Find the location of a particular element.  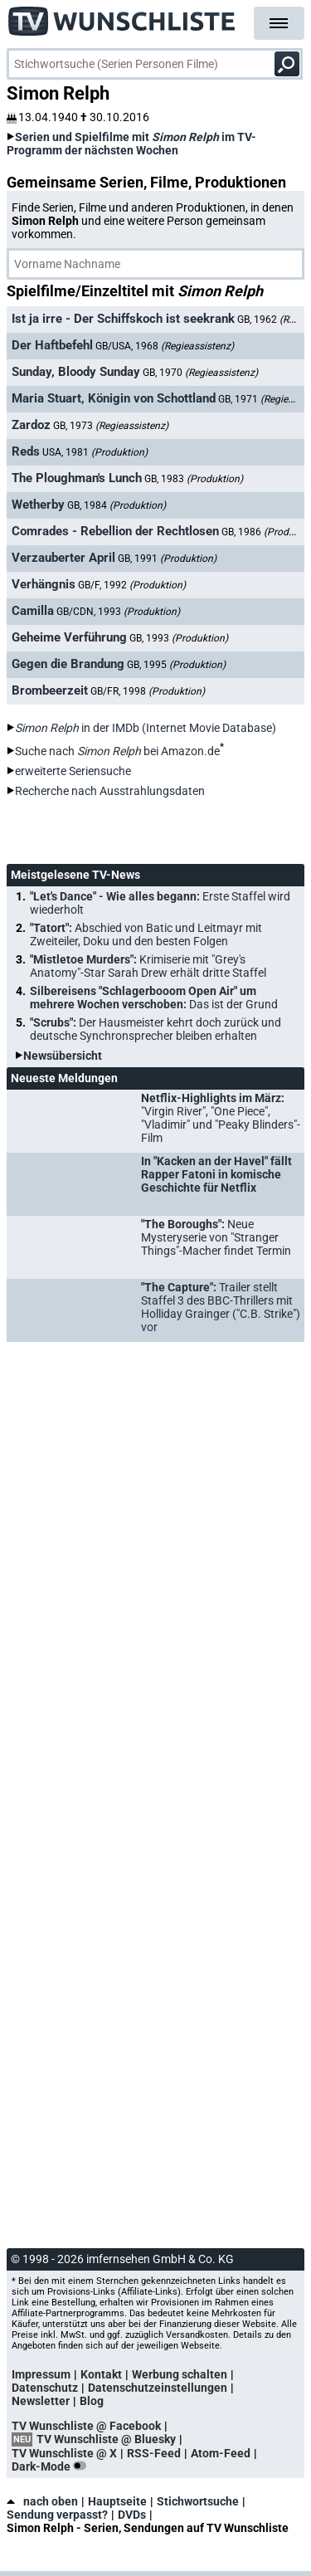

The Ploughman's Lunch is located at coordinates (77, 478).